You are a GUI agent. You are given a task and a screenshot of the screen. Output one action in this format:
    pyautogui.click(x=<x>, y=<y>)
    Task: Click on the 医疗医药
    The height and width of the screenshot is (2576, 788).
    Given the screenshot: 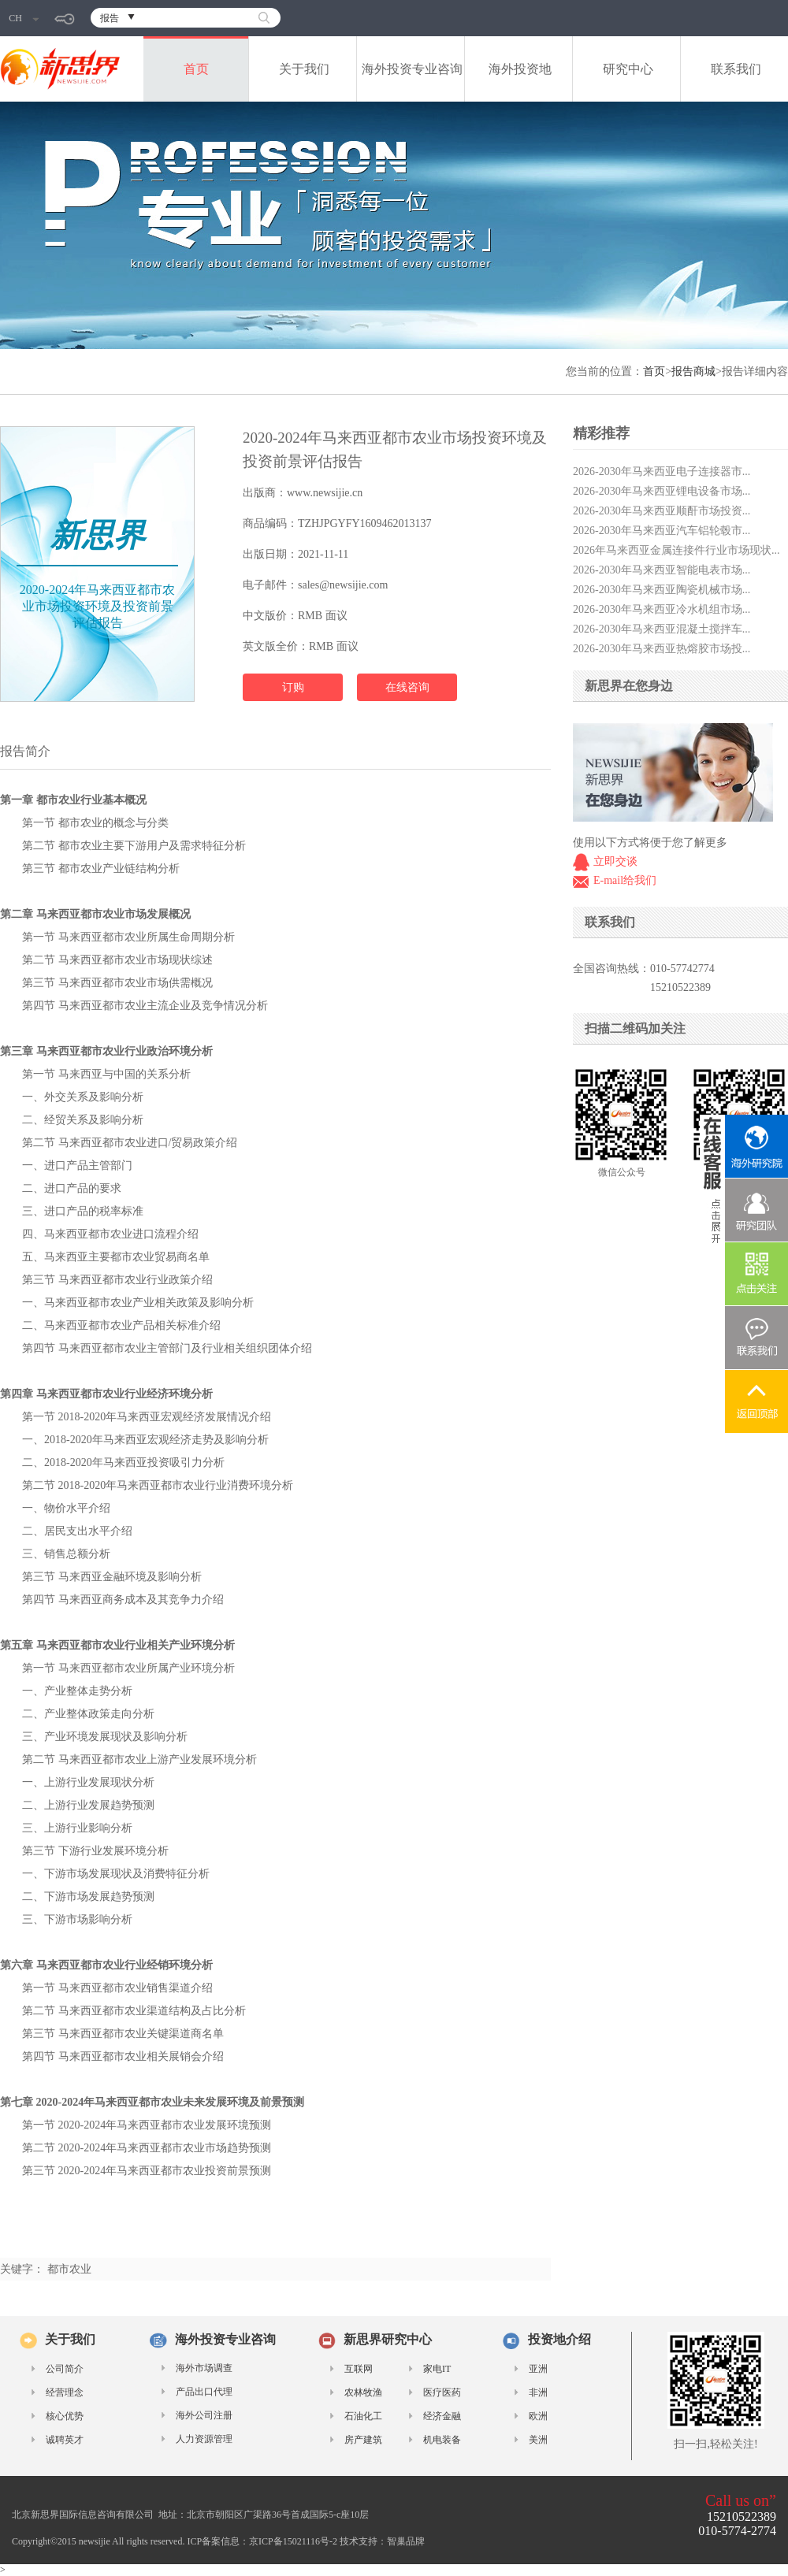 What is the action you would take?
    pyautogui.click(x=442, y=2392)
    